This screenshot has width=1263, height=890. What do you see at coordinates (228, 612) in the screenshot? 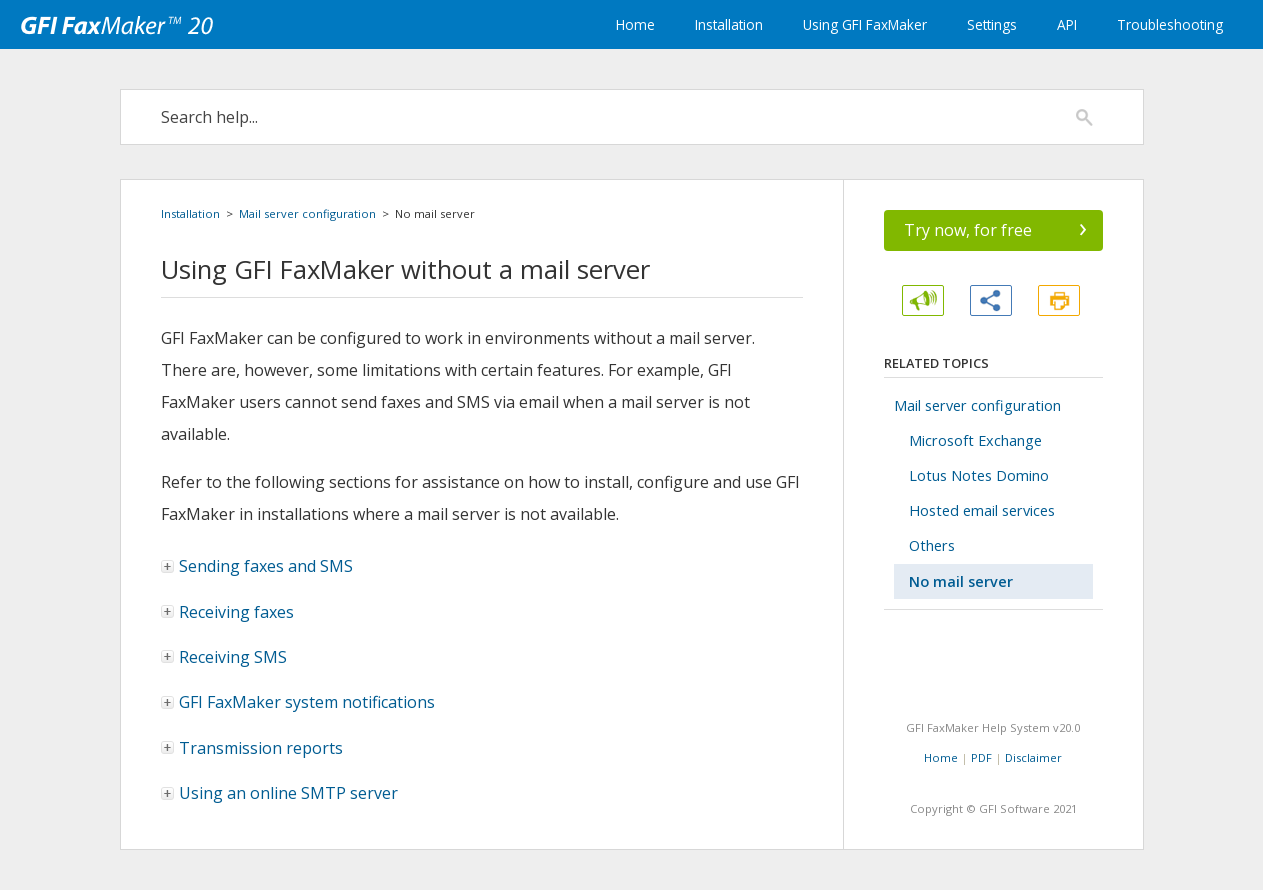
I see `Receiving faxes` at bounding box center [228, 612].